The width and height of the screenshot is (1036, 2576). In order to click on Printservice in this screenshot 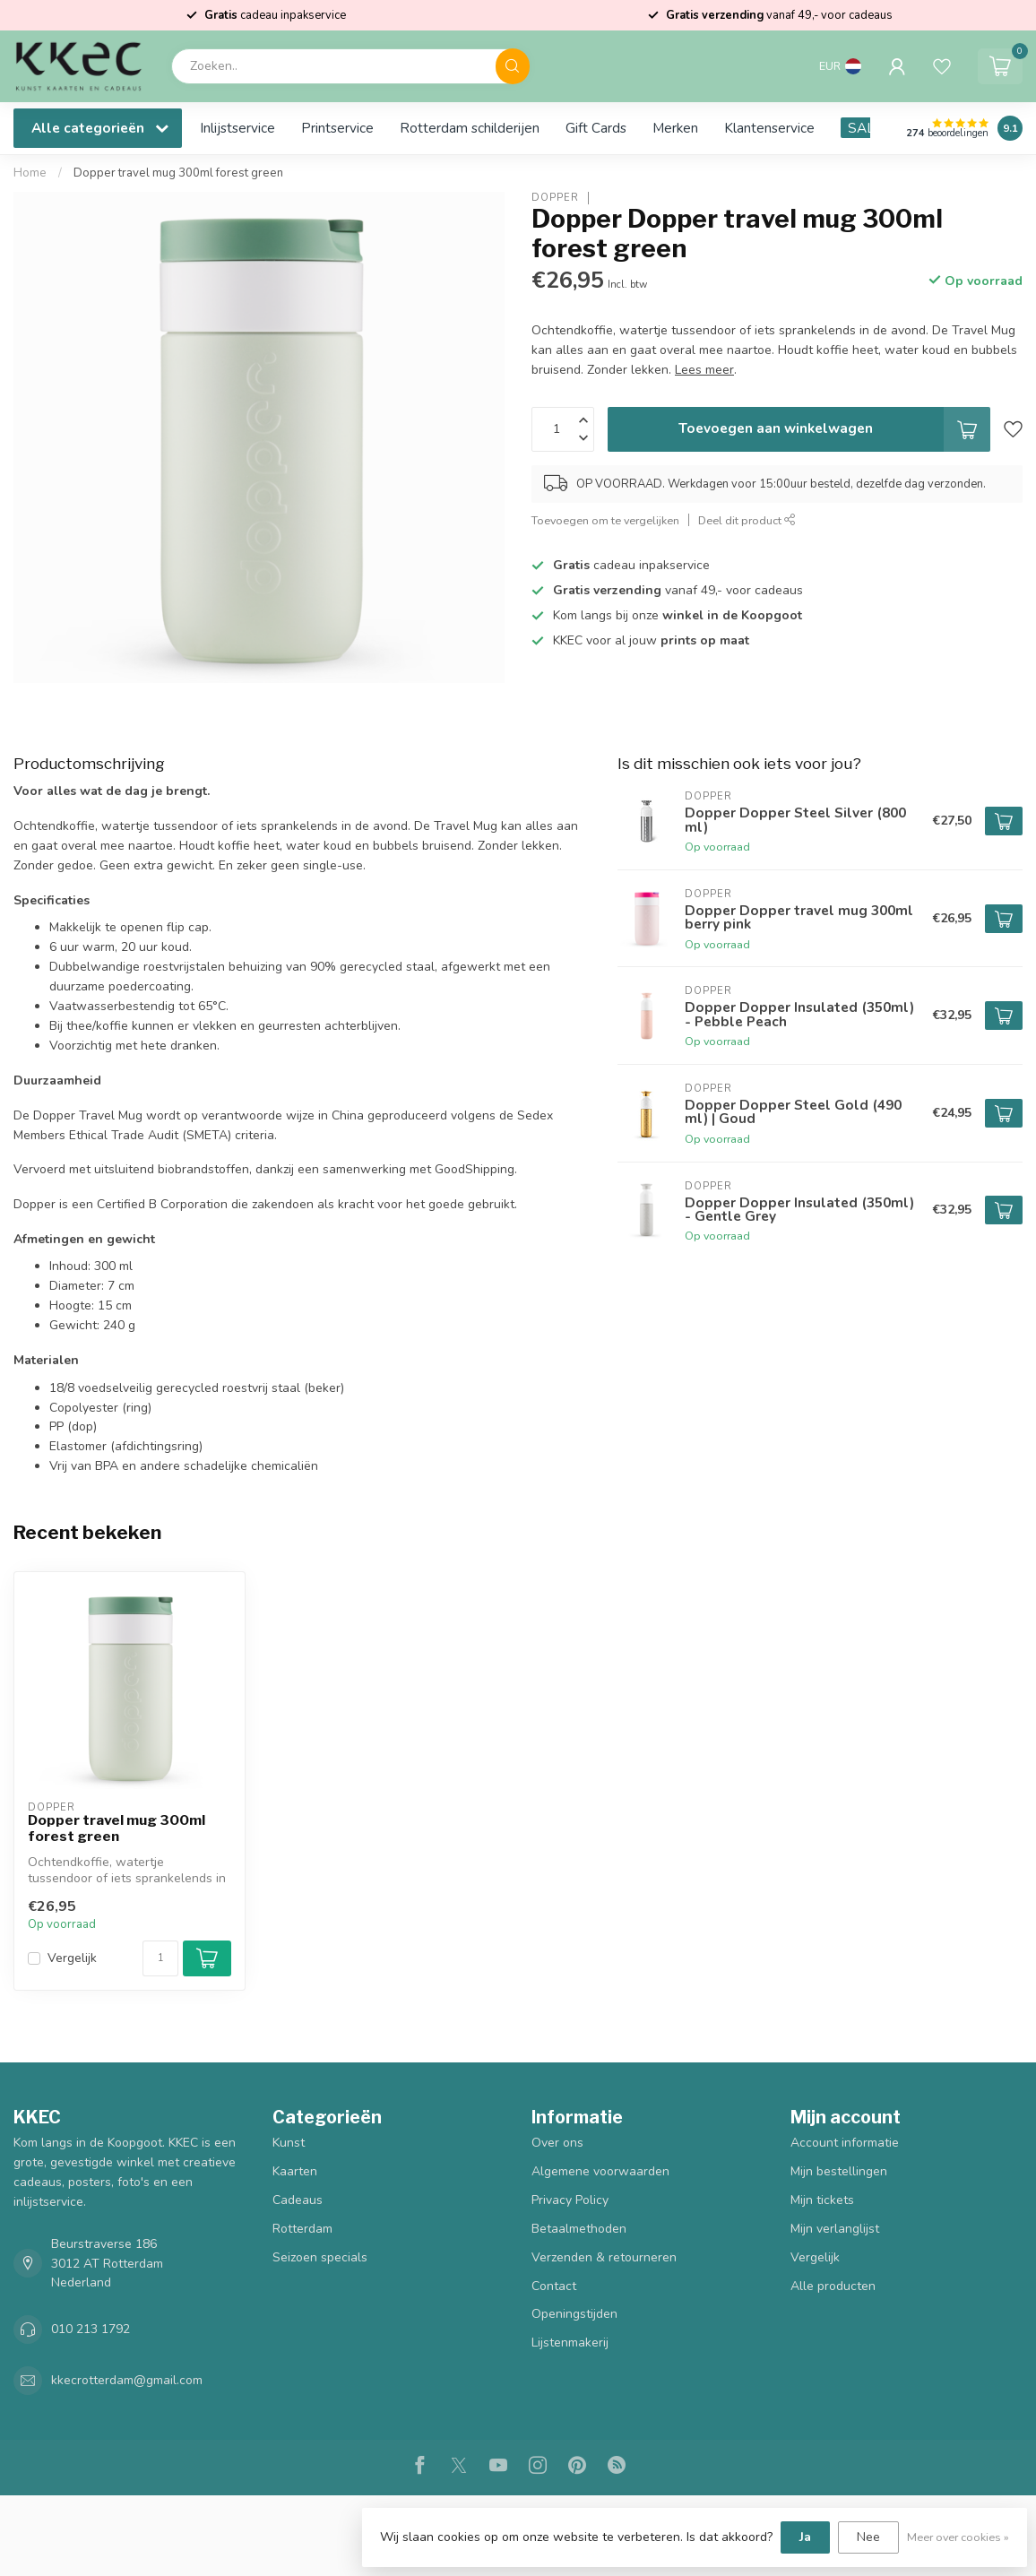, I will do `click(337, 127)`.